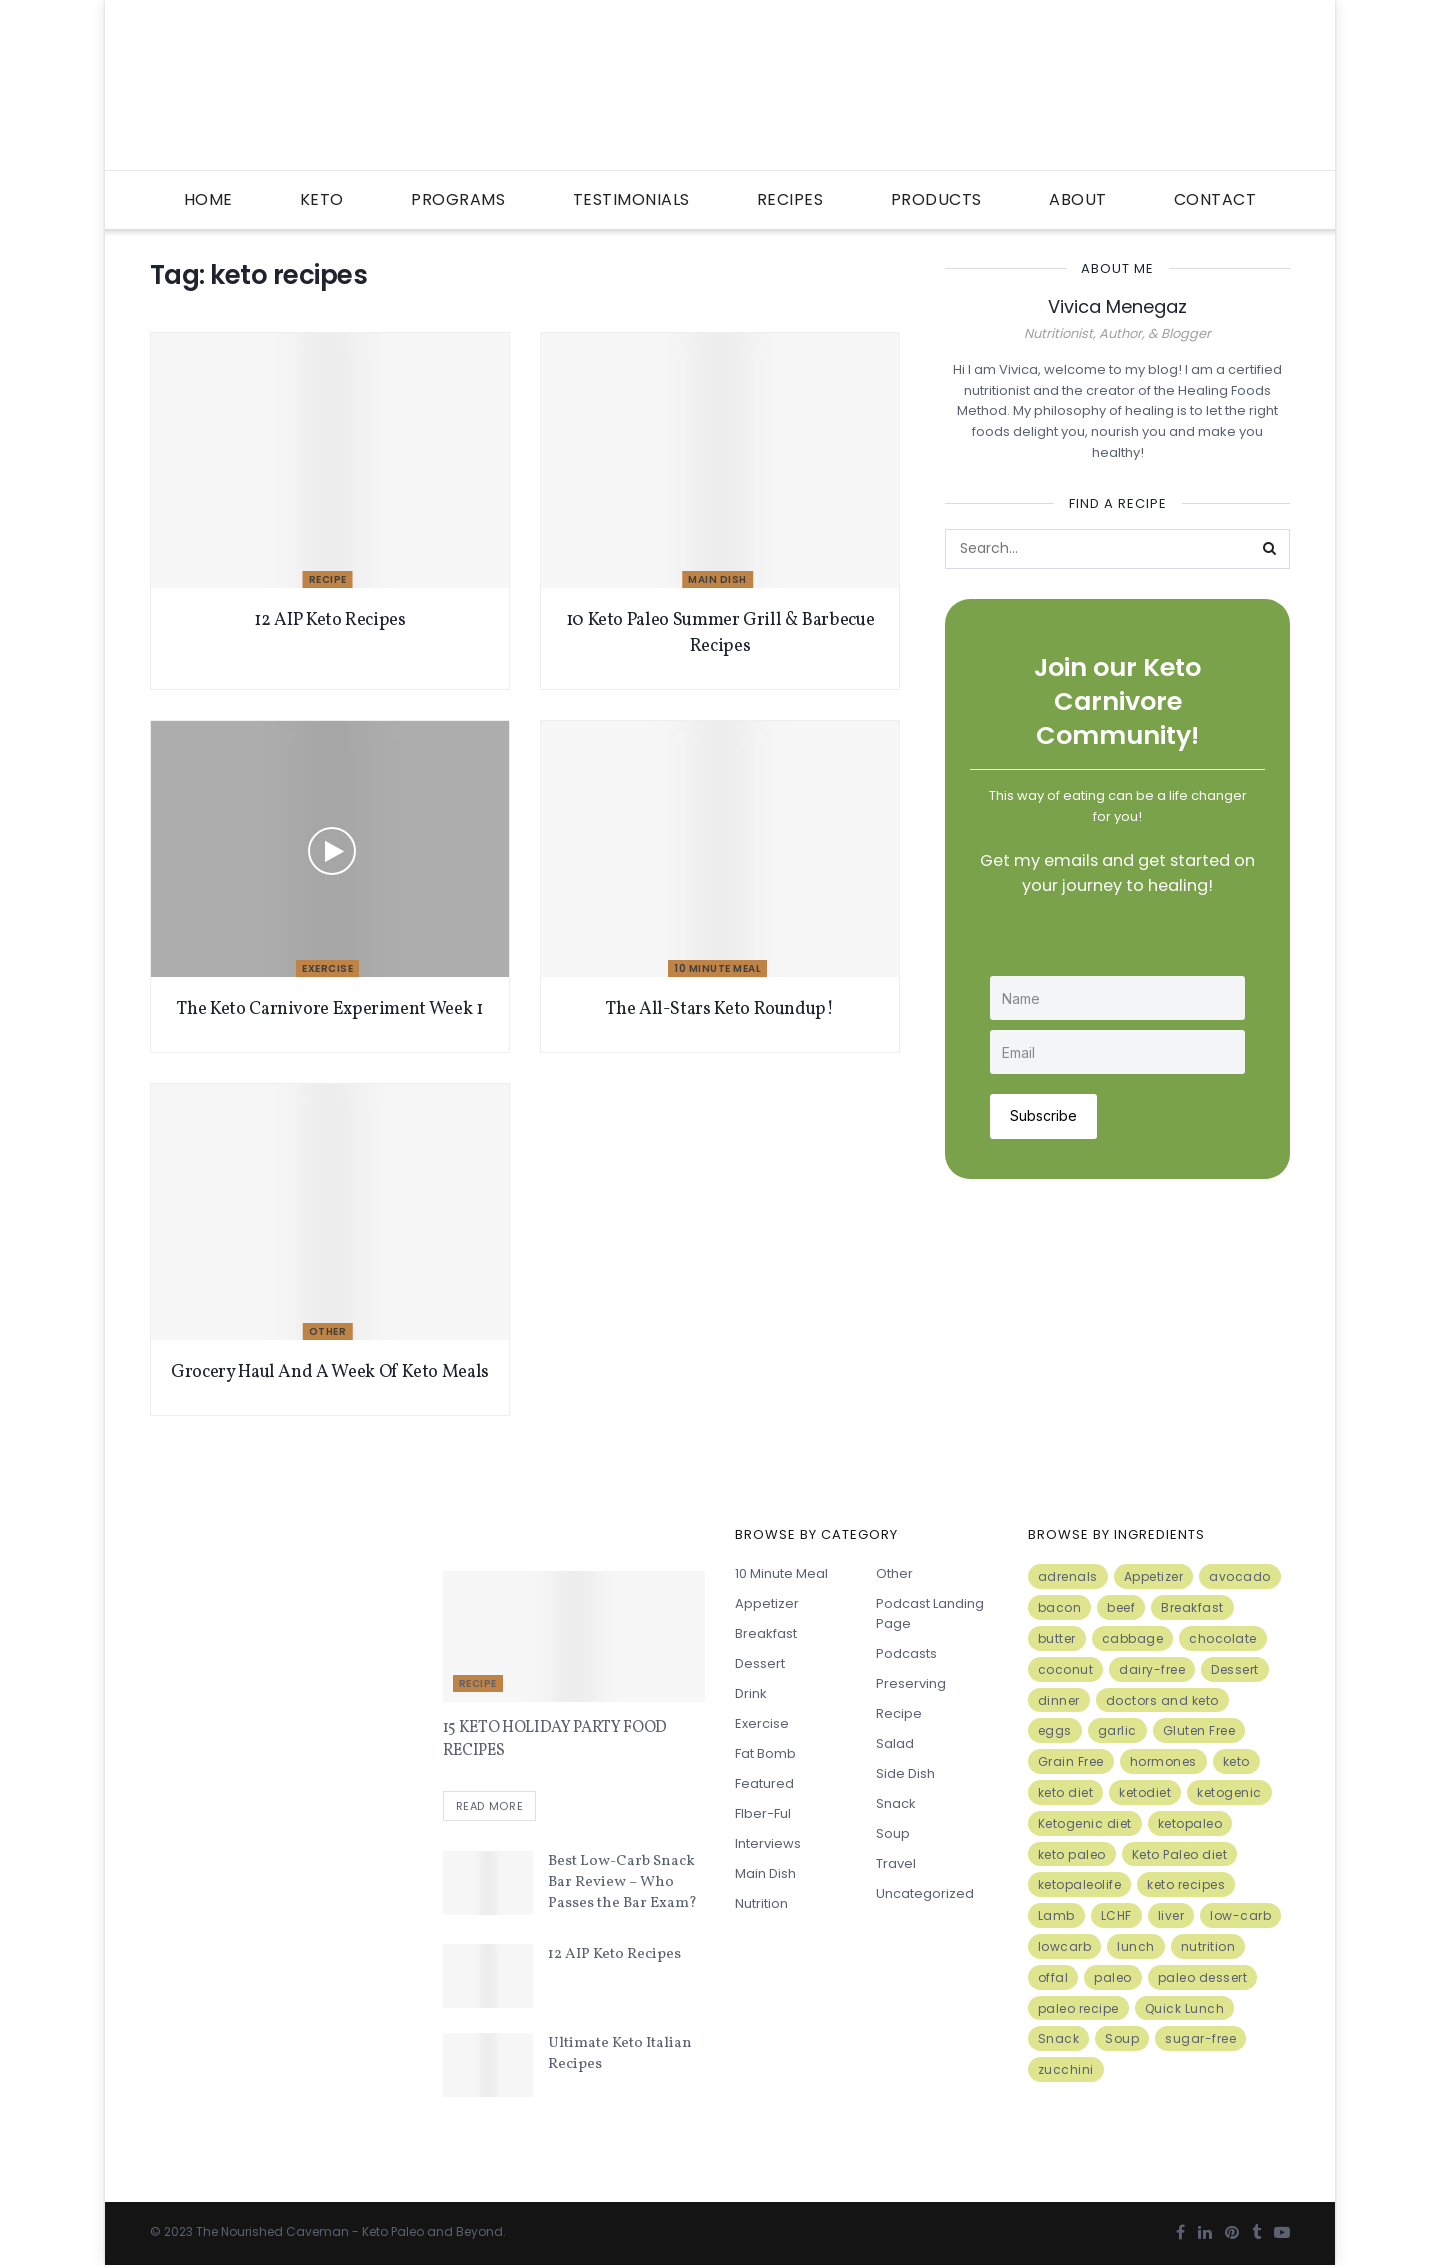  I want to click on Programs, so click(458, 199).